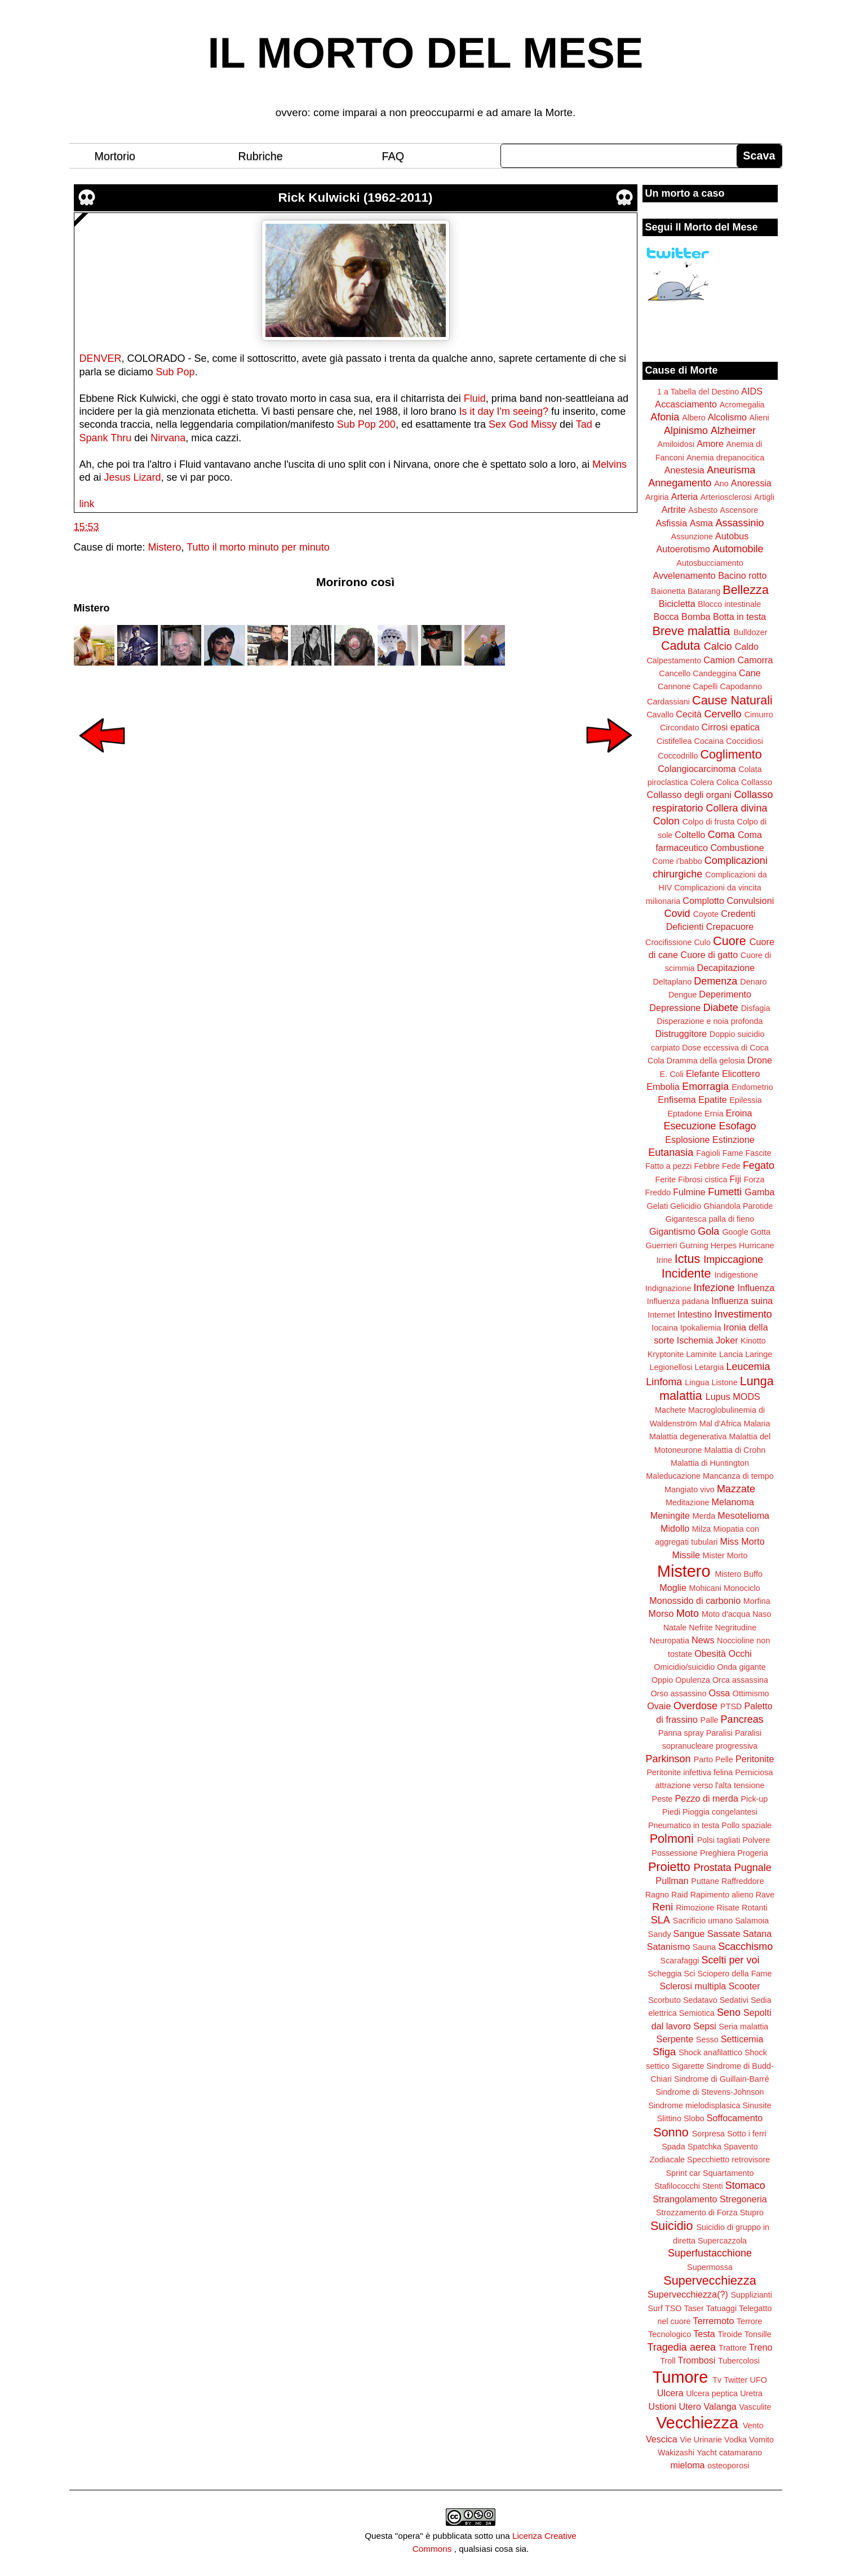 This screenshot has width=851, height=2576. What do you see at coordinates (668, 1946) in the screenshot?
I see `Satanismo` at bounding box center [668, 1946].